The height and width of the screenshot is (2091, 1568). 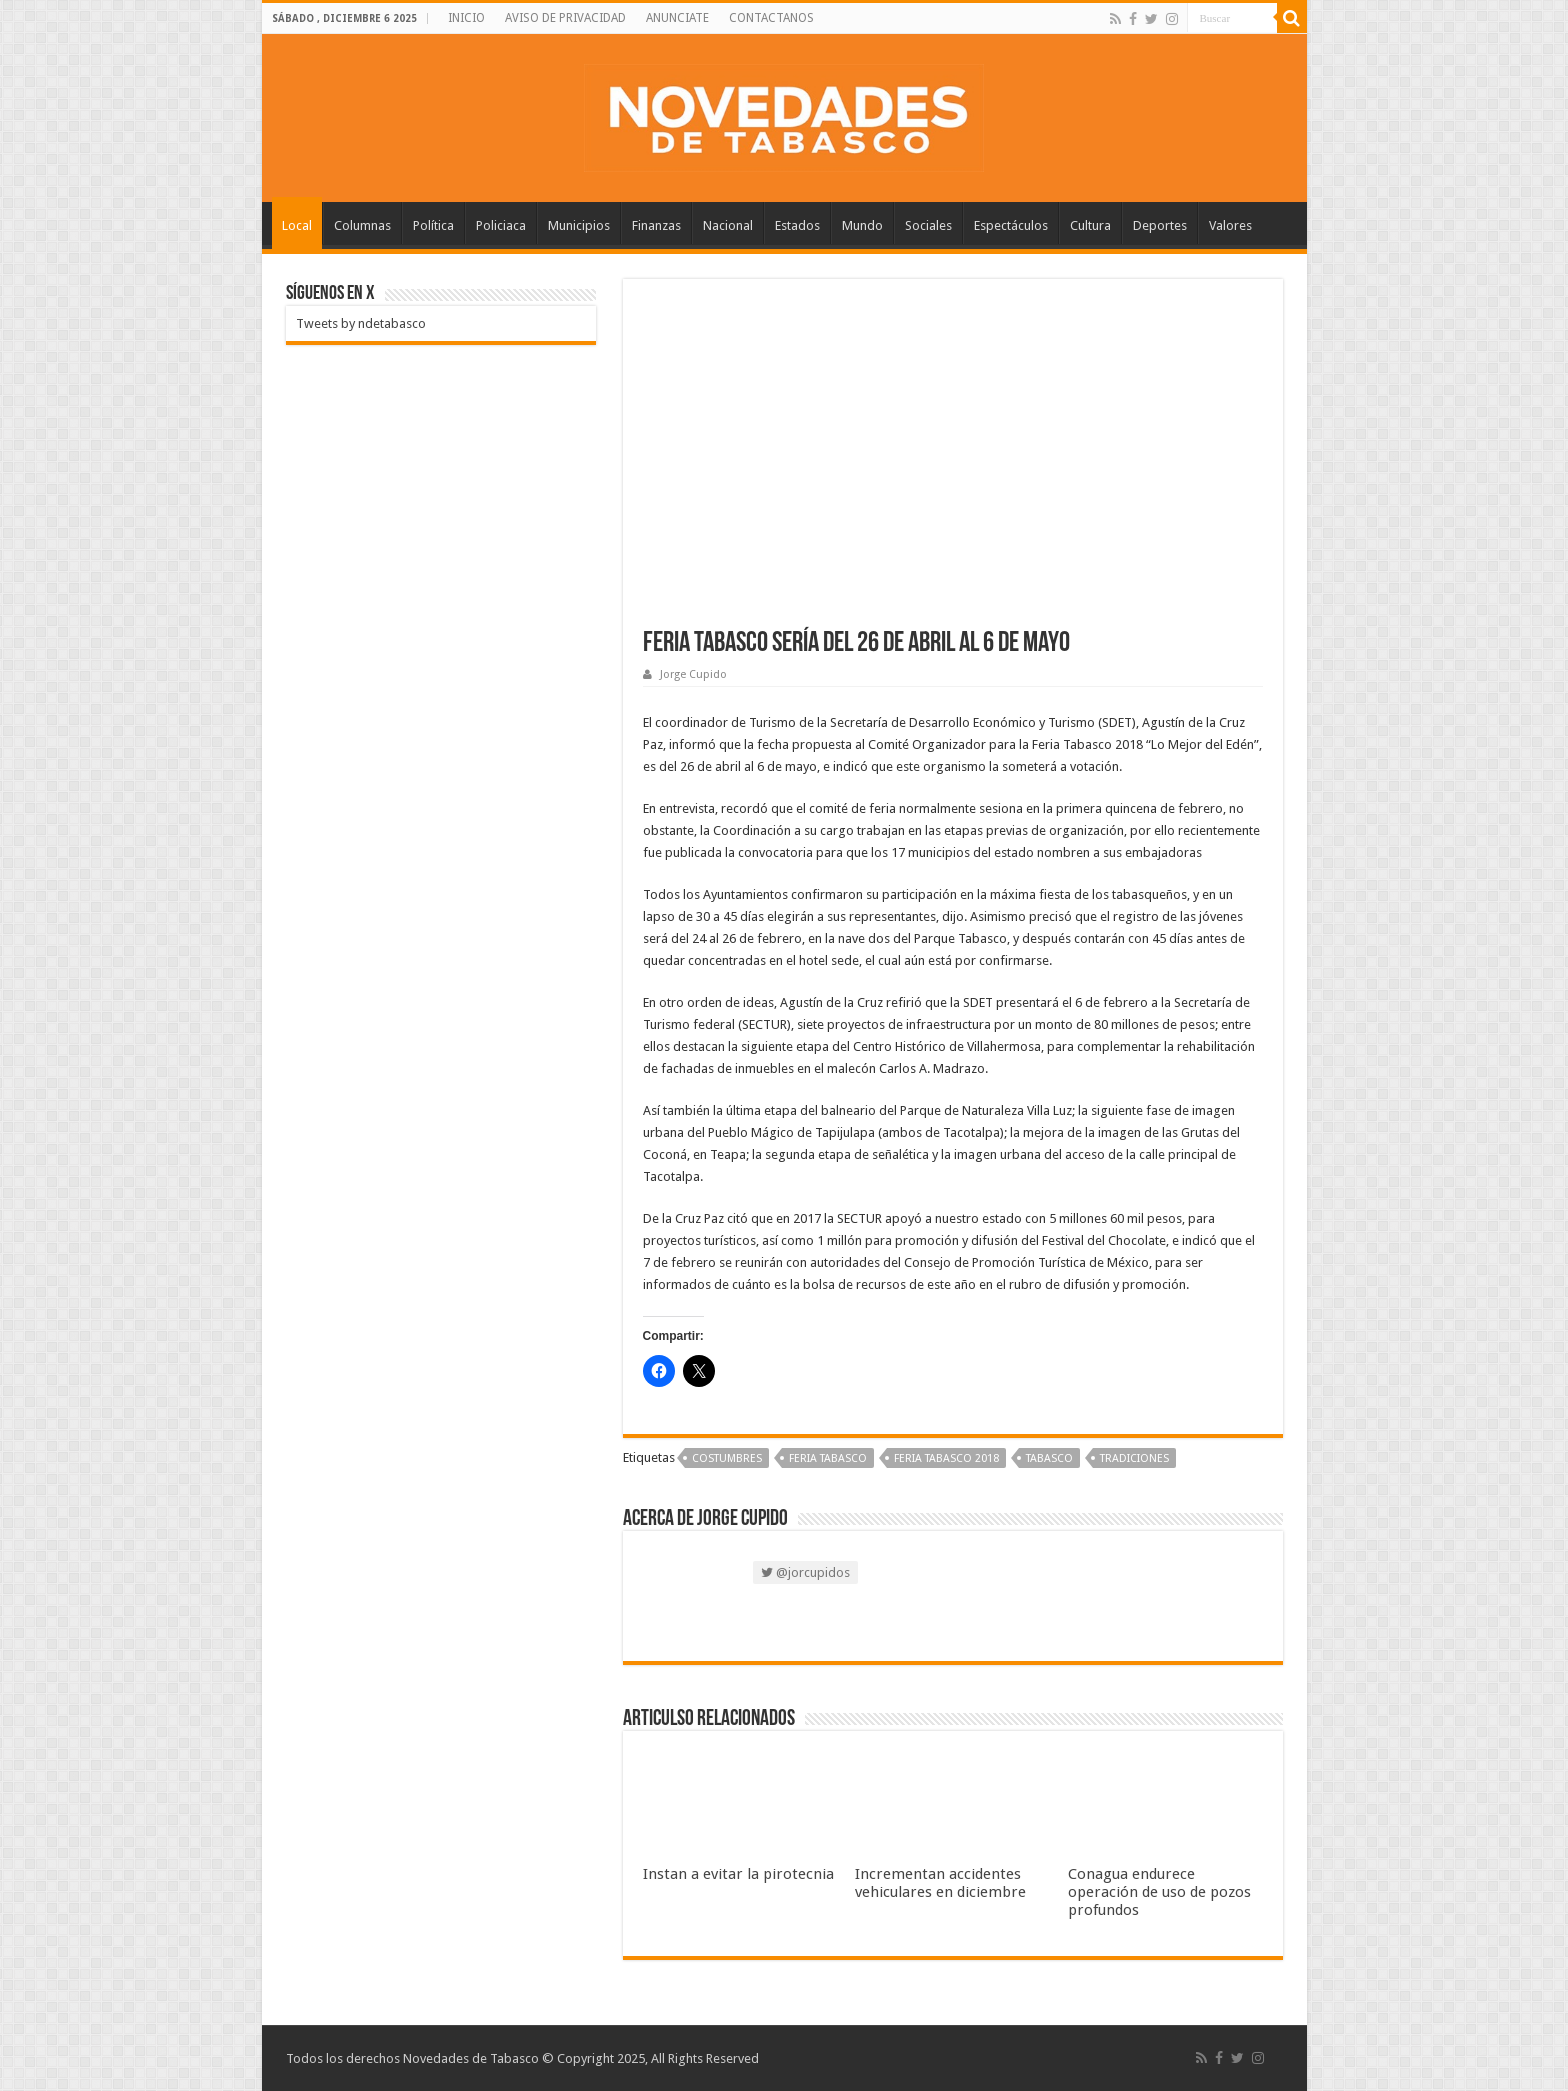 What do you see at coordinates (828, 1458) in the screenshot?
I see `Feria Tabasco` at bounding box center [828, 1458].